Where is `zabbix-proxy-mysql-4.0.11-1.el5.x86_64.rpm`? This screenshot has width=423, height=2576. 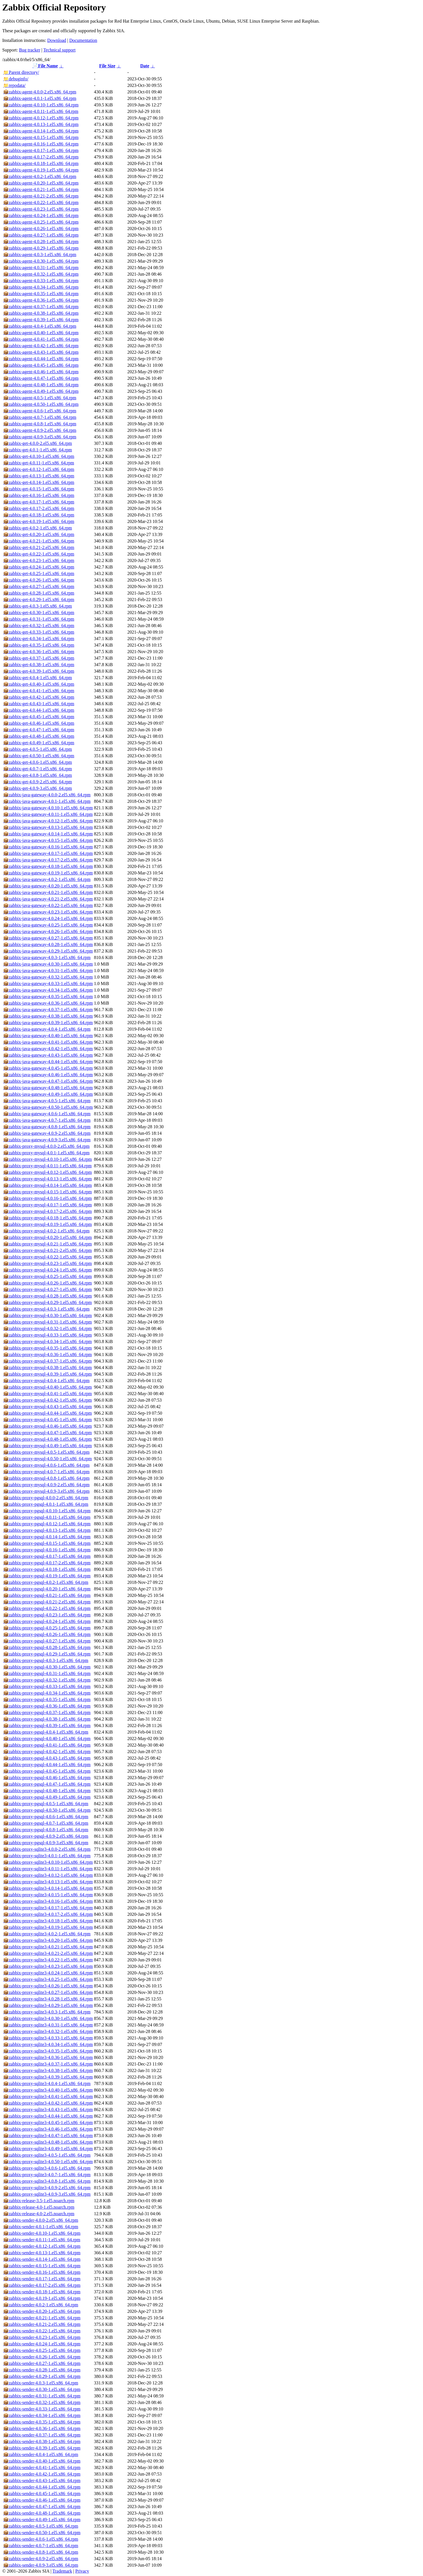
zabbix-proxy-mysql-4.0.11-1.el5.x86_64.rpm is located at coordinates (47, 1165).